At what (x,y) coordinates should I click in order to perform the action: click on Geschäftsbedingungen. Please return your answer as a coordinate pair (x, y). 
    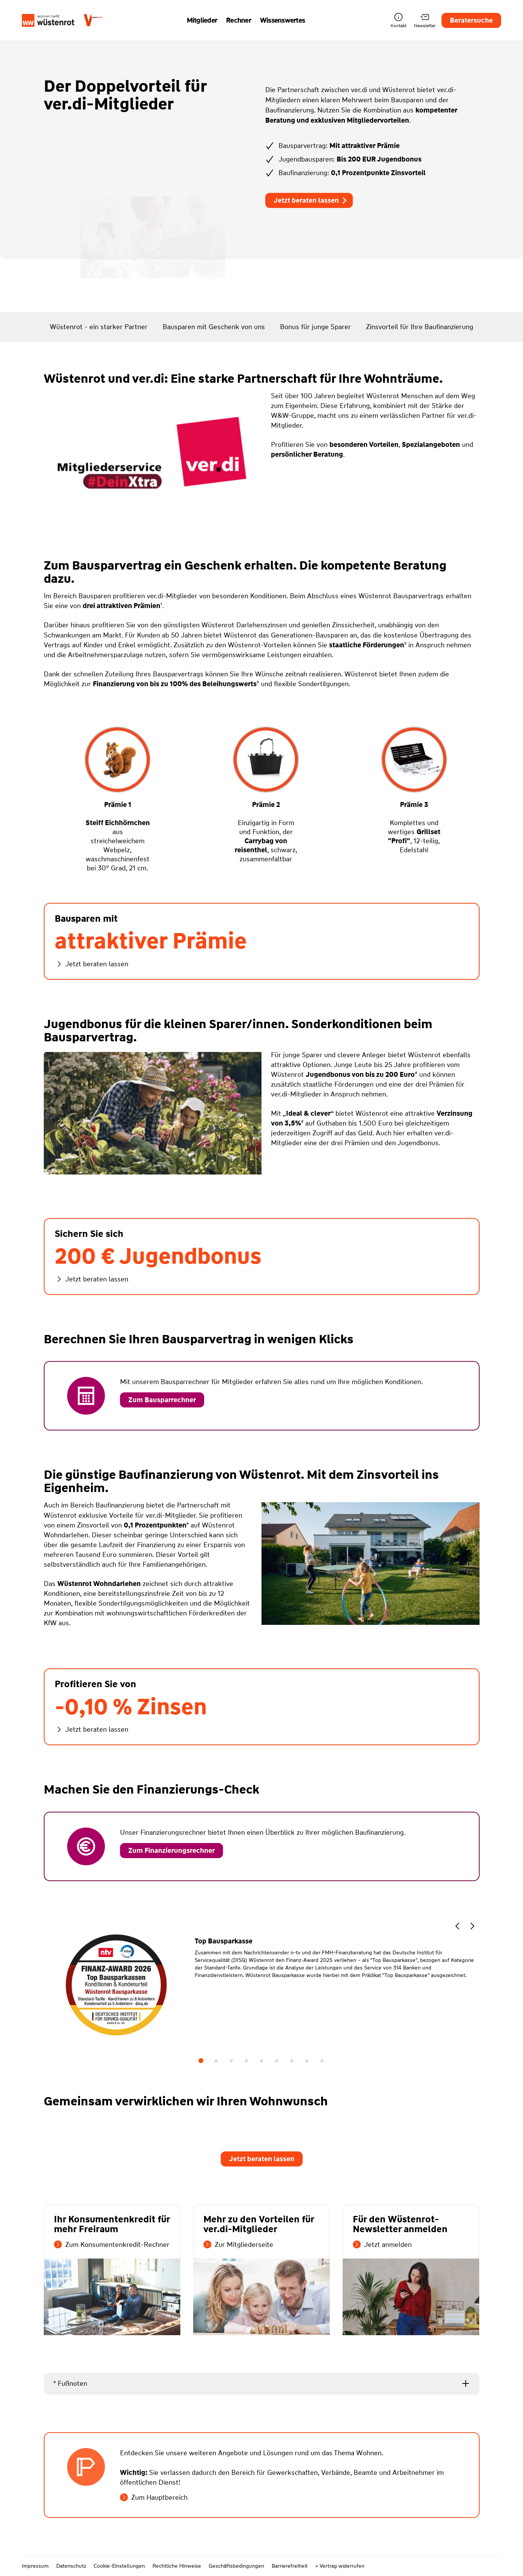
    Looking at the image, I should click on (236, 2565).